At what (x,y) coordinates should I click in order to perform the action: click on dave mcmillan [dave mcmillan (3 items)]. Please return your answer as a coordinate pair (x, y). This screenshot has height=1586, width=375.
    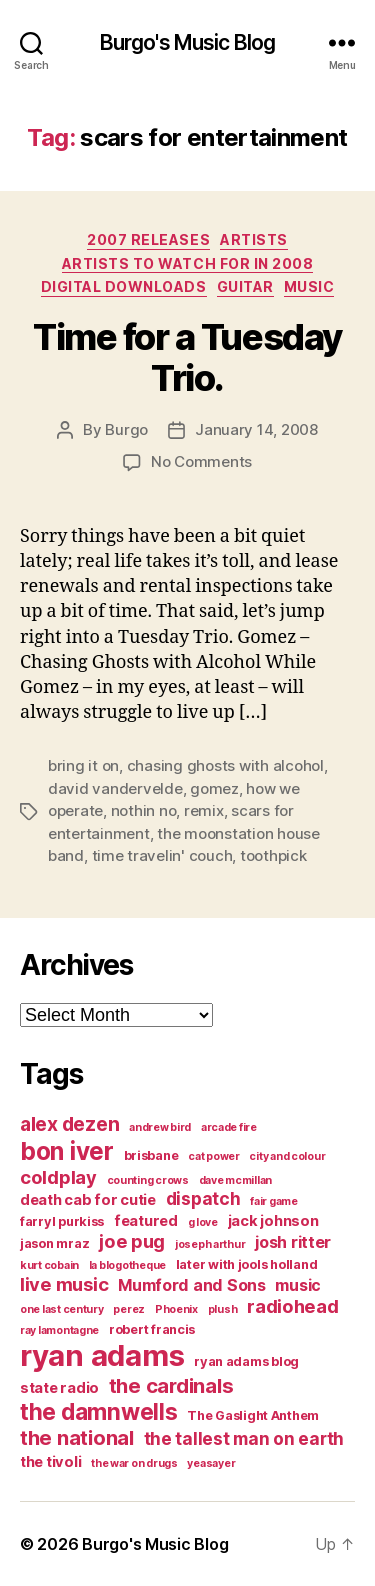
    Looking at the image, I should click on (236, 1180).